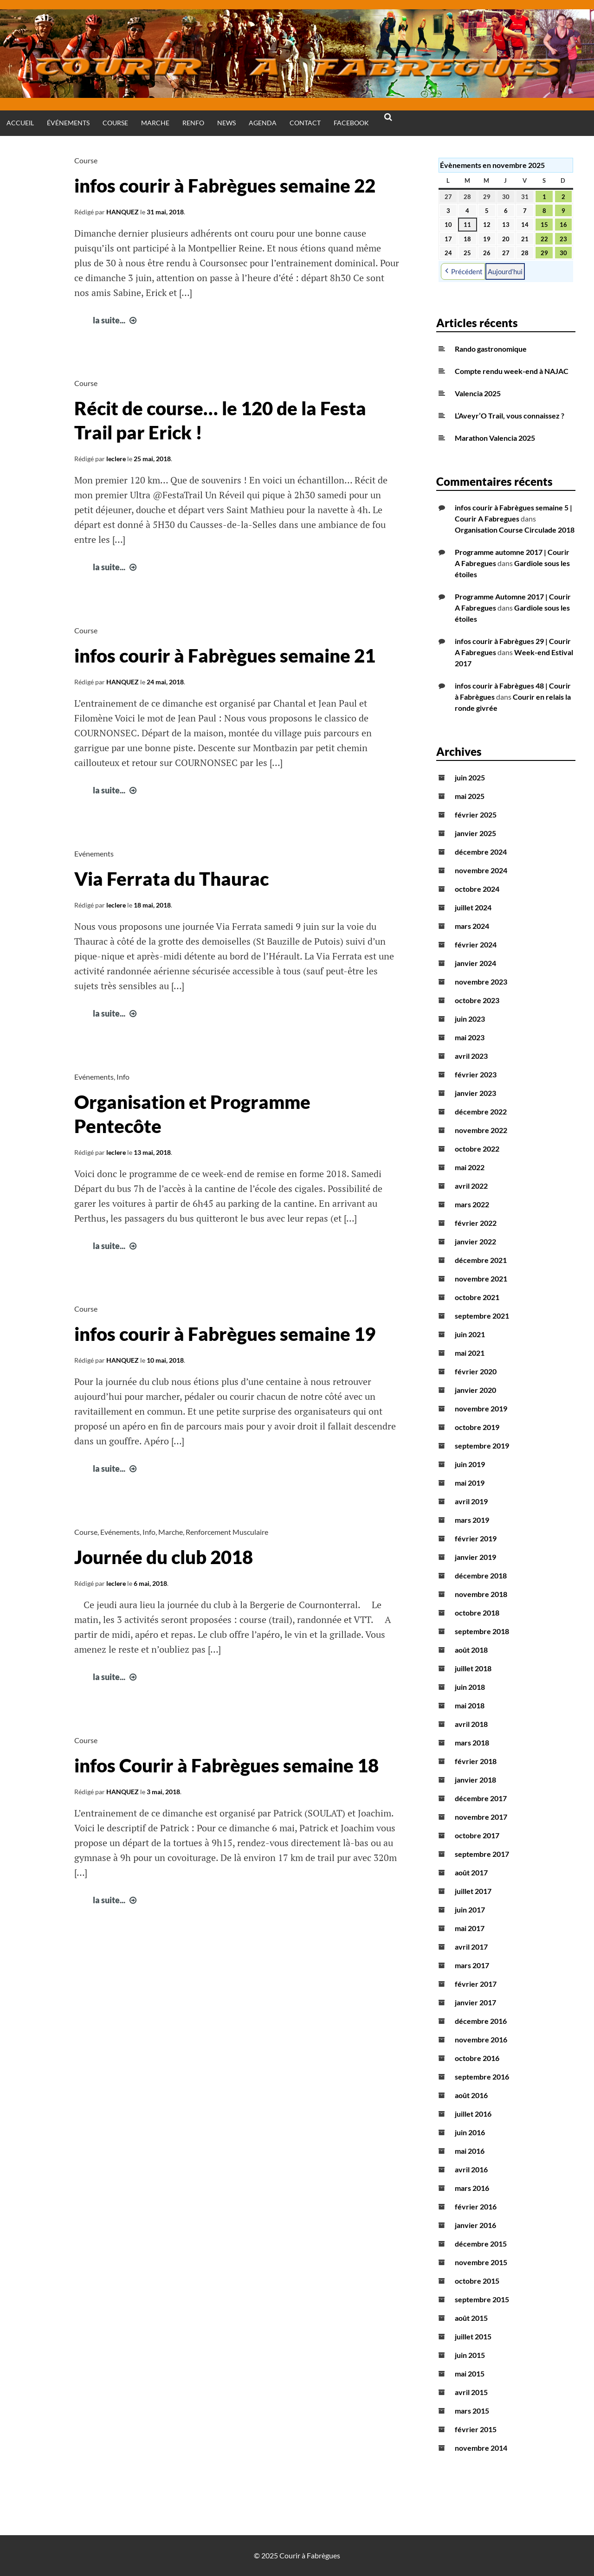 The image size is (594, 2576). Describe the element at coordinates (505, 271) in the screenshot. I see `Aujourd’hui [button]` at that location.